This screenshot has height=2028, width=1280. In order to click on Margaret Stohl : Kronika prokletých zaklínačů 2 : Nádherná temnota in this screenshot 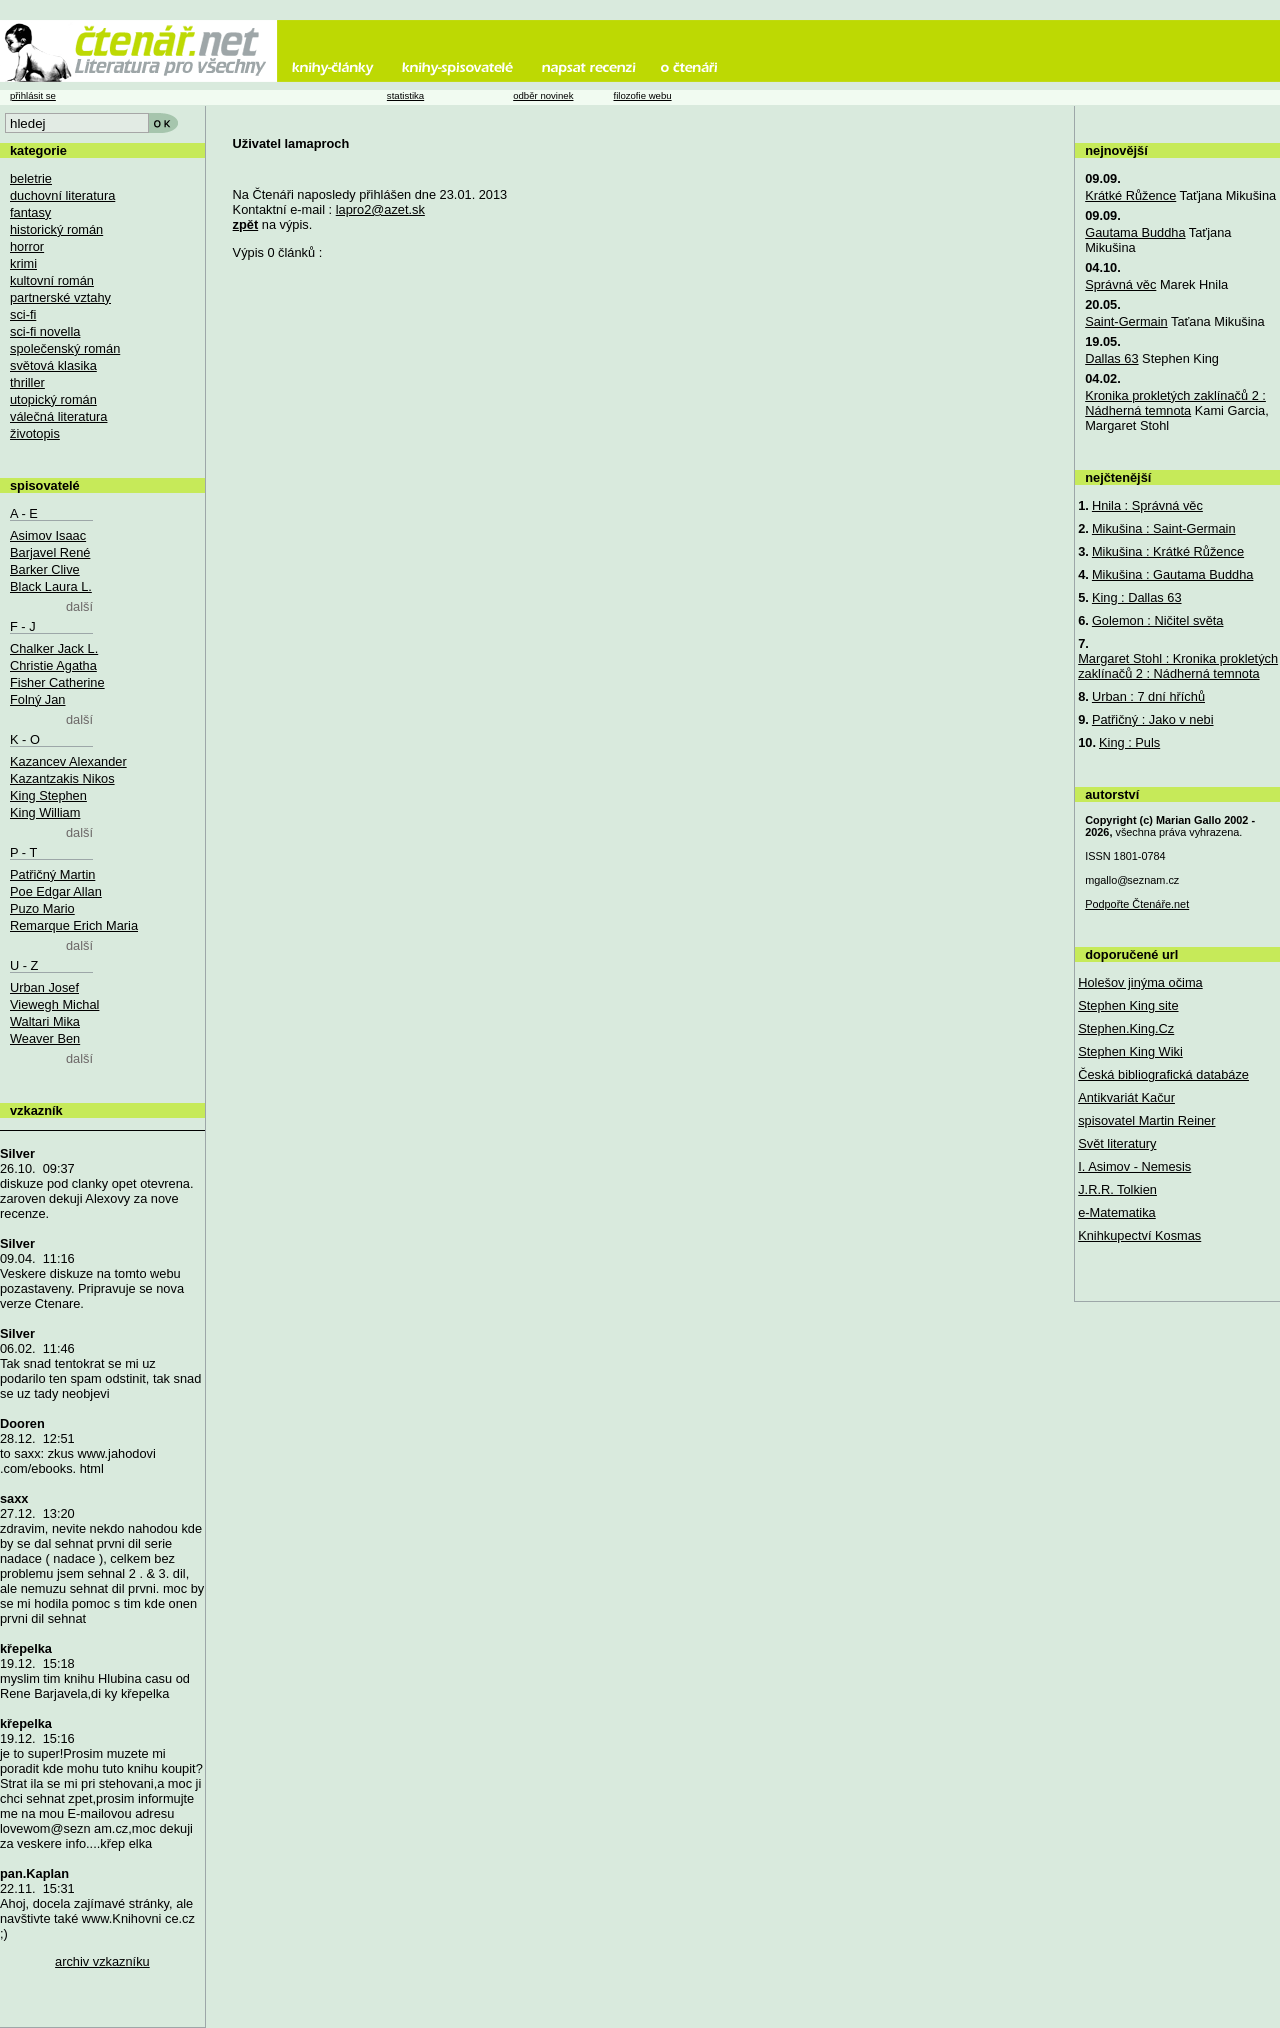, I will do `click(1178, 666)`.